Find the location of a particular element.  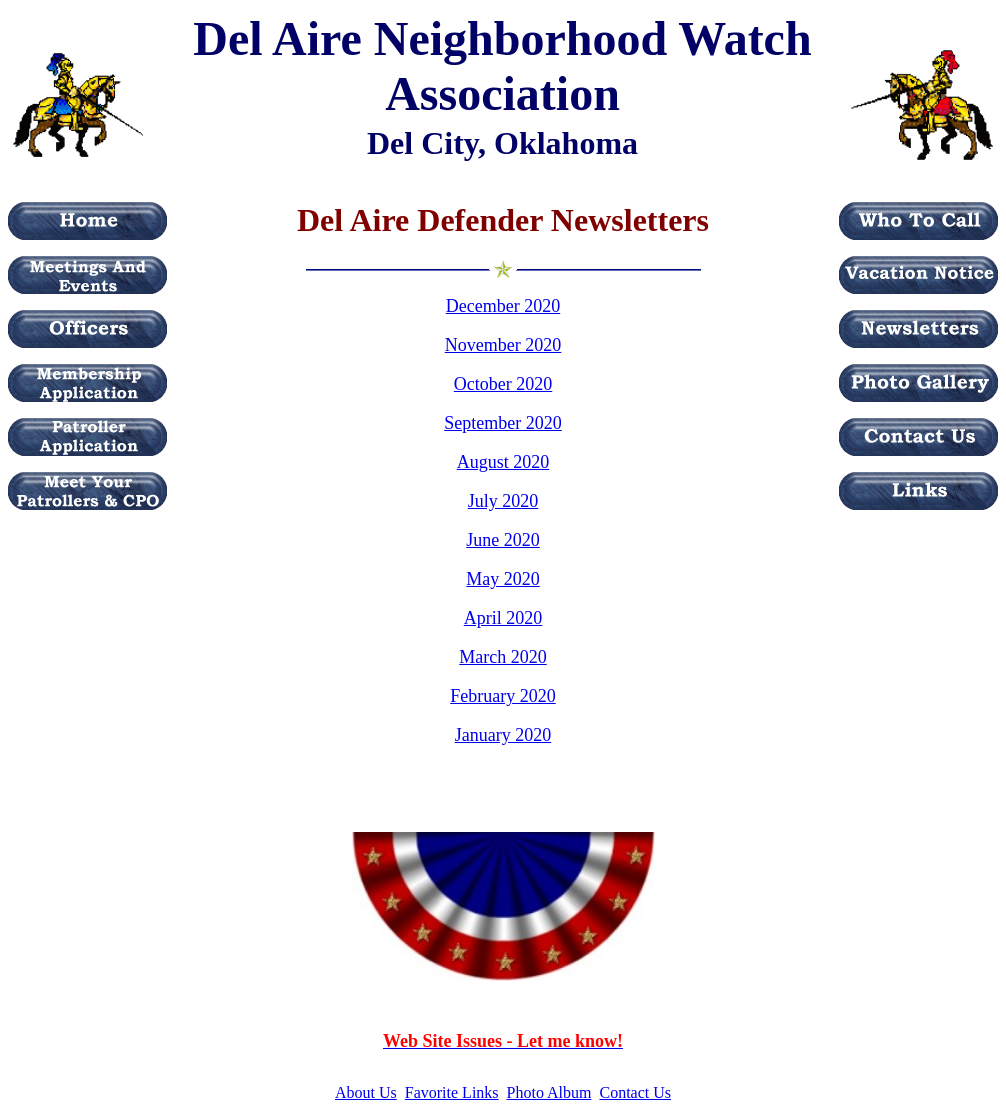

September 2020 is located at coordinates (502, 423).